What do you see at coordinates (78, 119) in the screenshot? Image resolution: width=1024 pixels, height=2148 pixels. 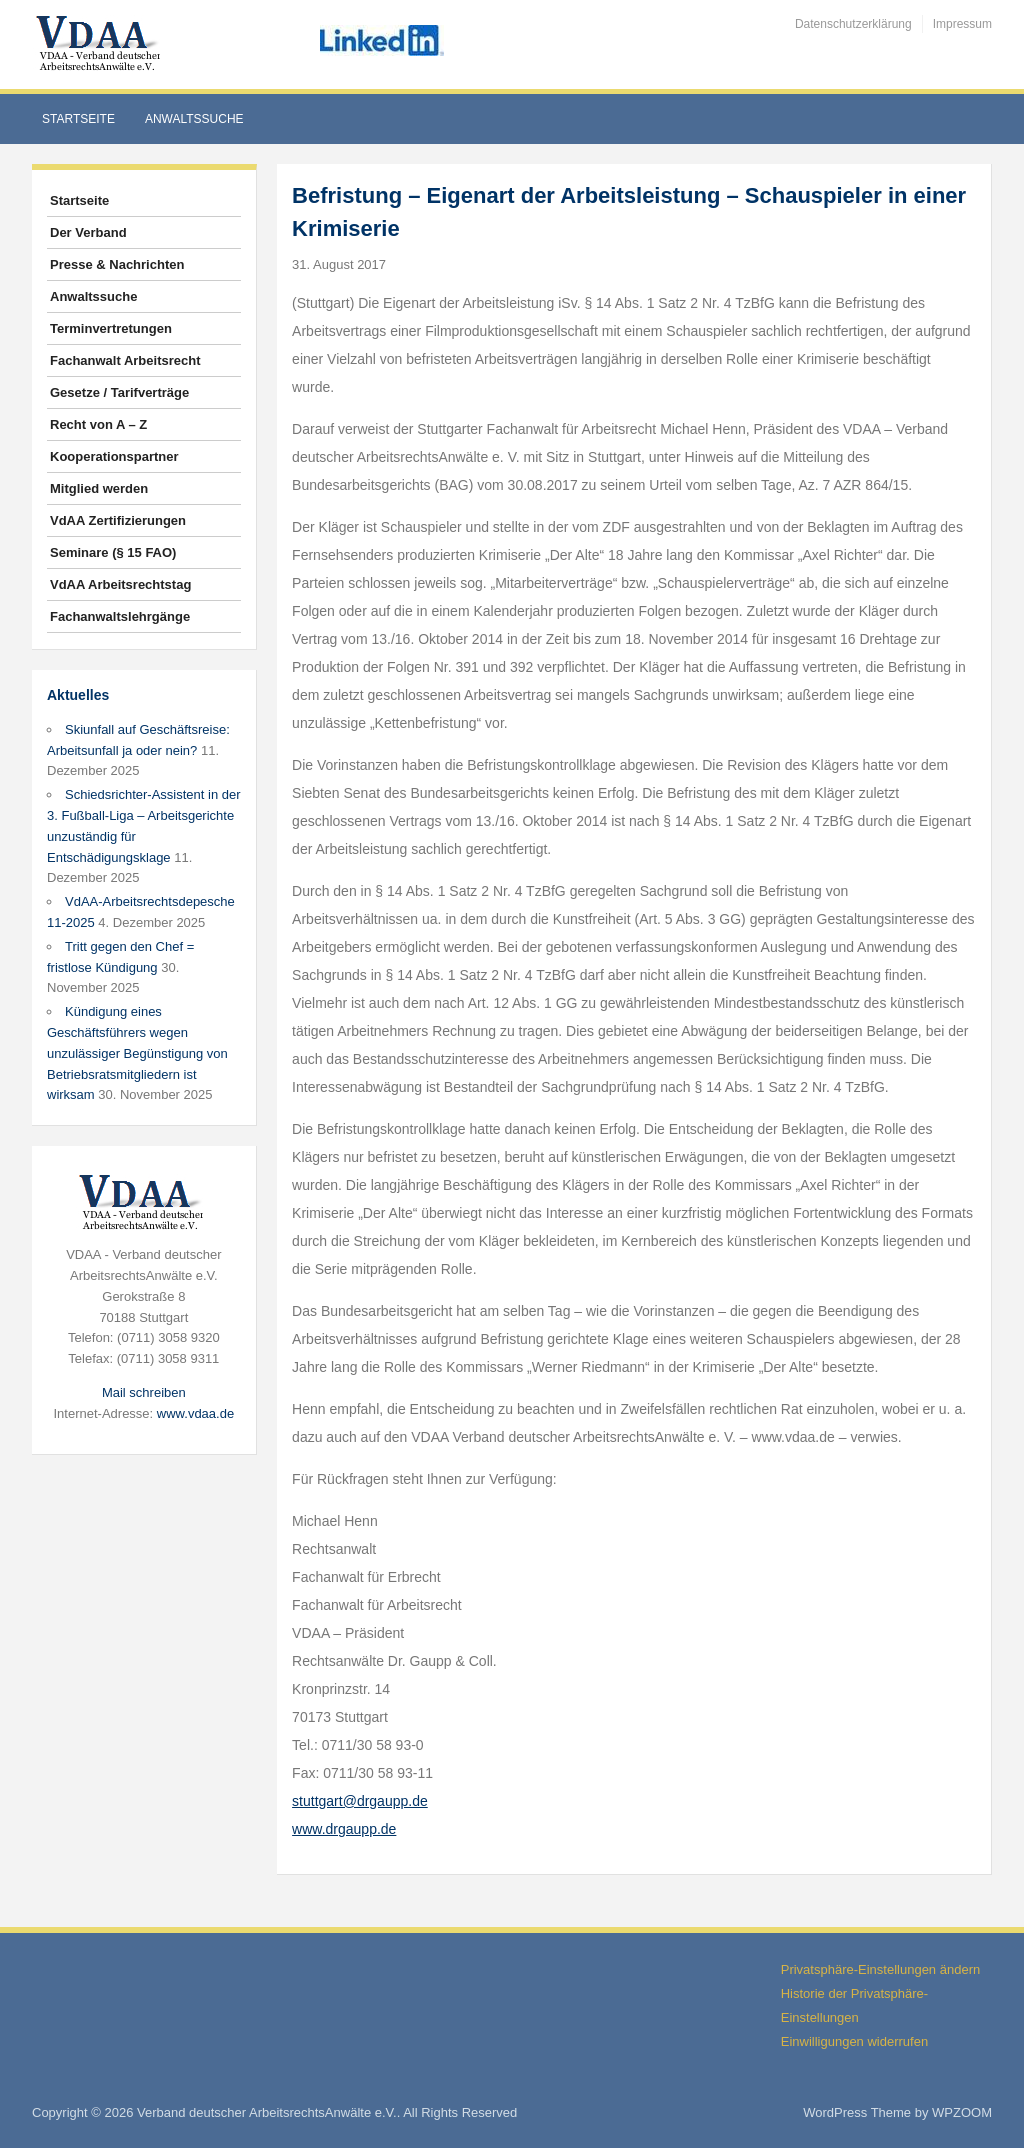 I see `Startseite` at bounding box center [78, 119].